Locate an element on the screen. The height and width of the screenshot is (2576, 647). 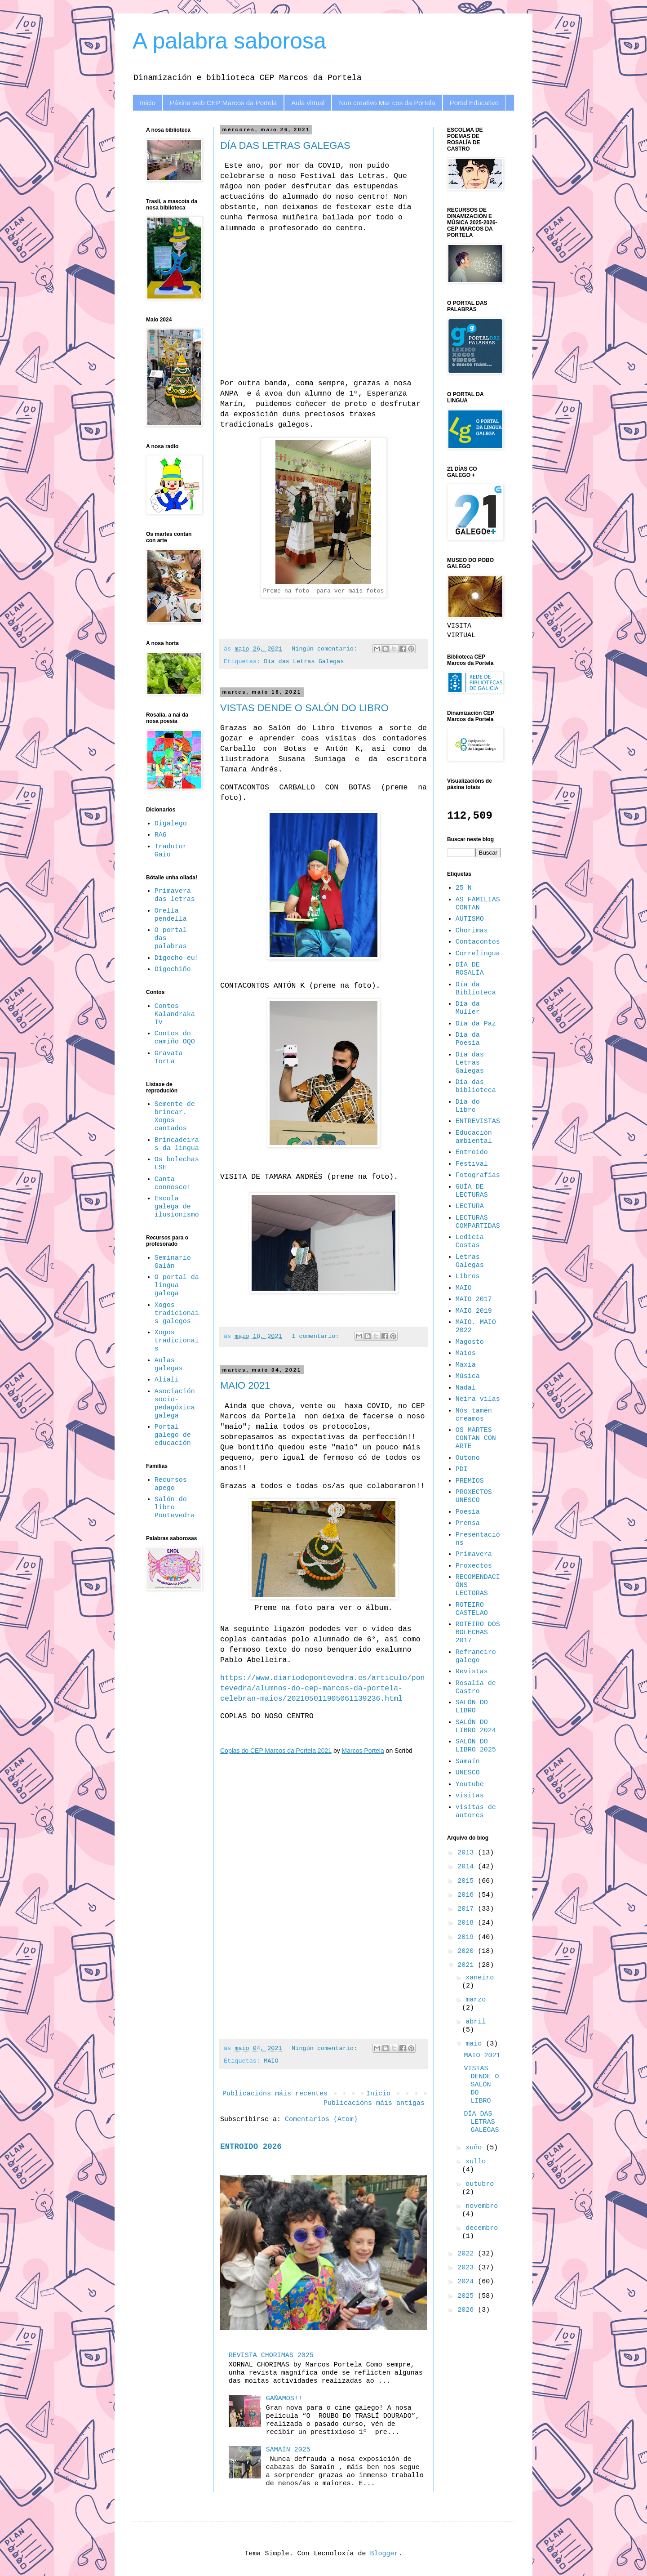
Comentarios (Atom) is located at coordinates (321, 2119).